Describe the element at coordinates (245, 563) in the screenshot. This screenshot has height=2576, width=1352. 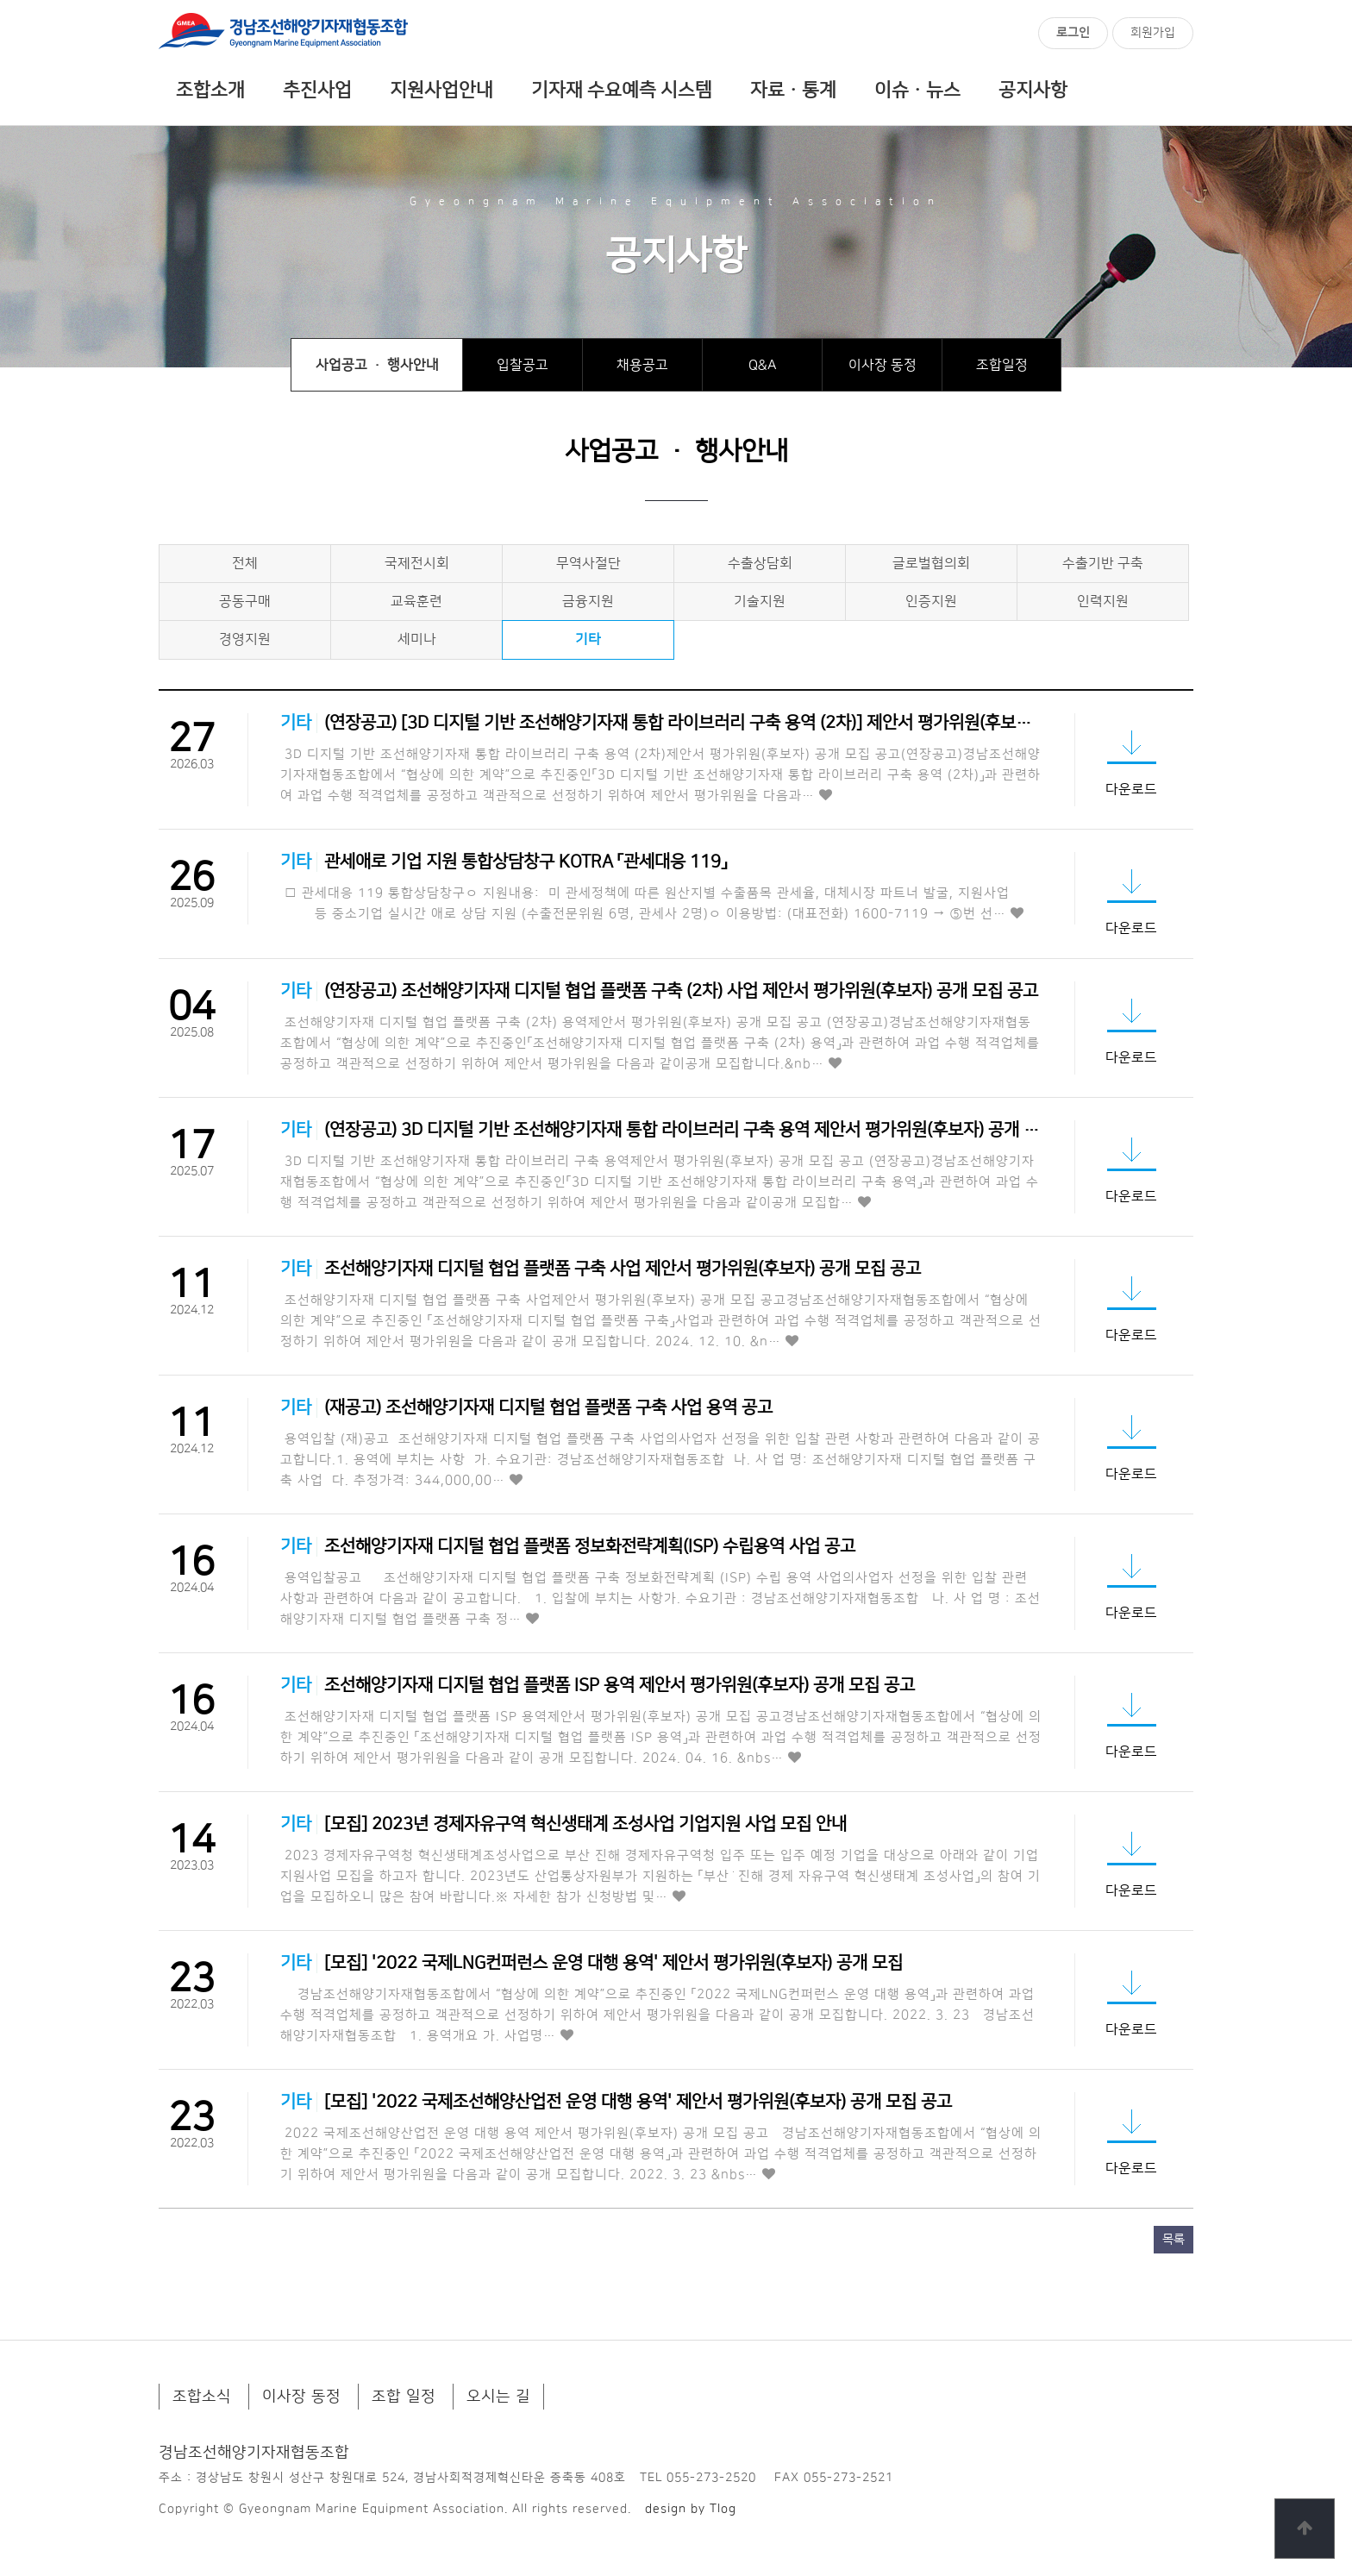
I see `전체` at that location.